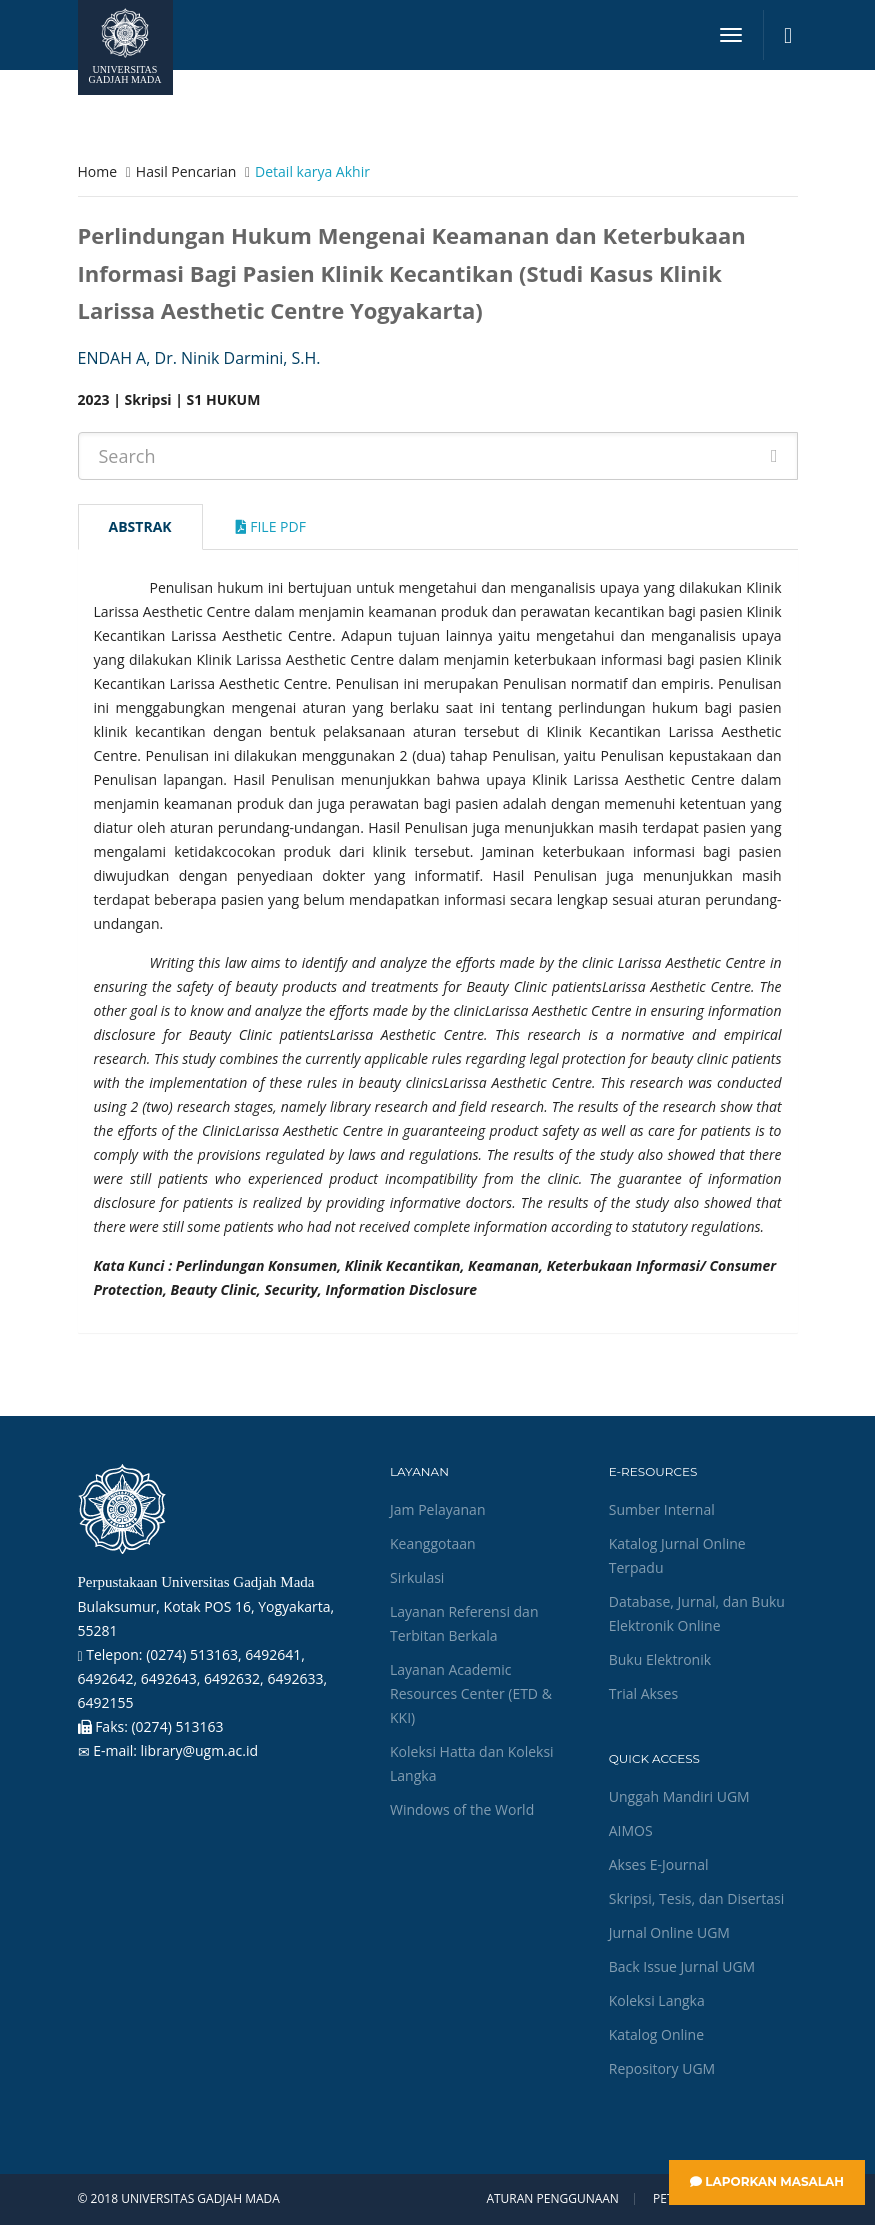 Image resolution: width=875 pixels, height=2225 pixels. What do you see at coordinates (271, 526) in the screenshot?
I see `File Pdf [tab]` at bounding box center [271, 526].